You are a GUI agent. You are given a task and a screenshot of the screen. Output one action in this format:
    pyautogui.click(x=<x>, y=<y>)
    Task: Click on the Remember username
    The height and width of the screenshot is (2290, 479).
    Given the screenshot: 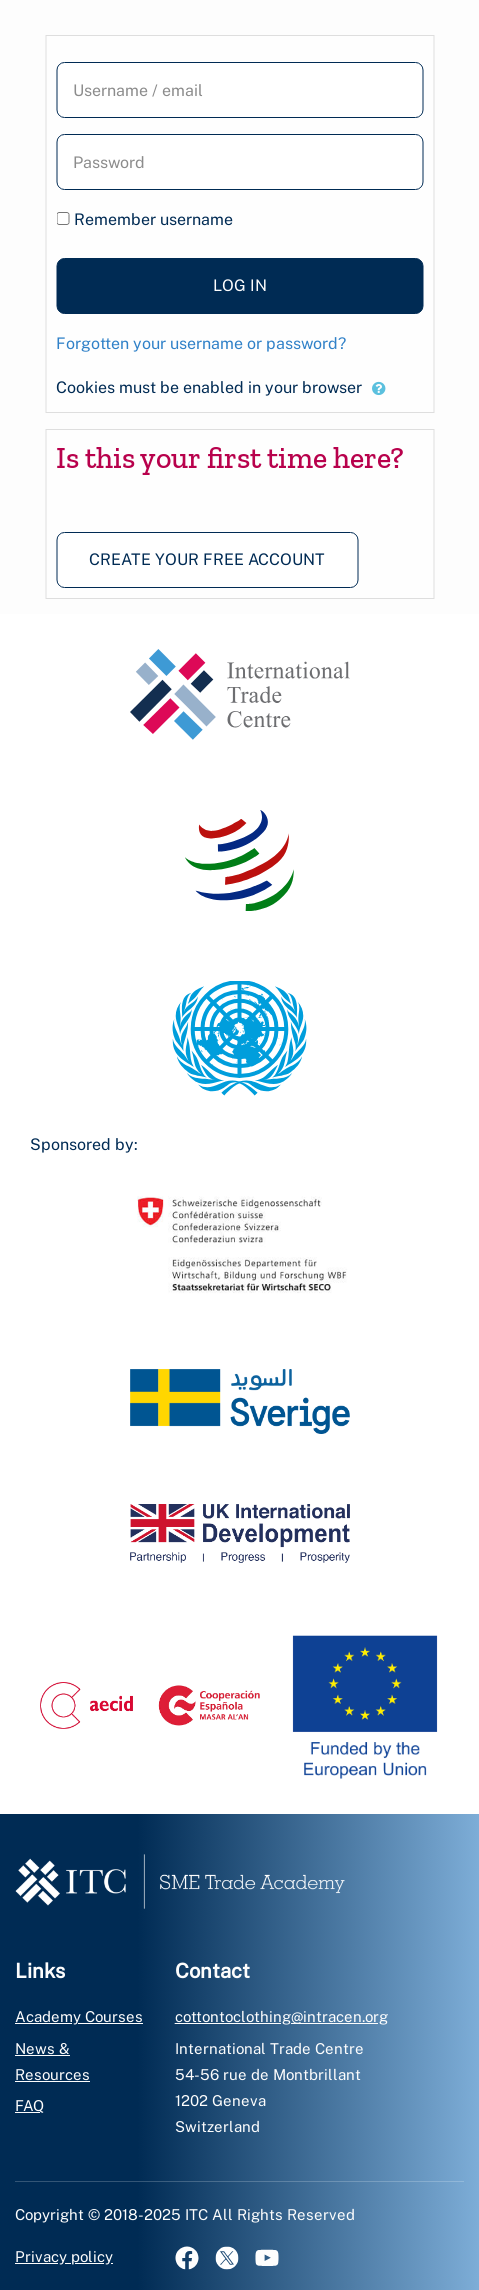 What is the action you would take?
    pyautogui.click(x=153, y=219)
    